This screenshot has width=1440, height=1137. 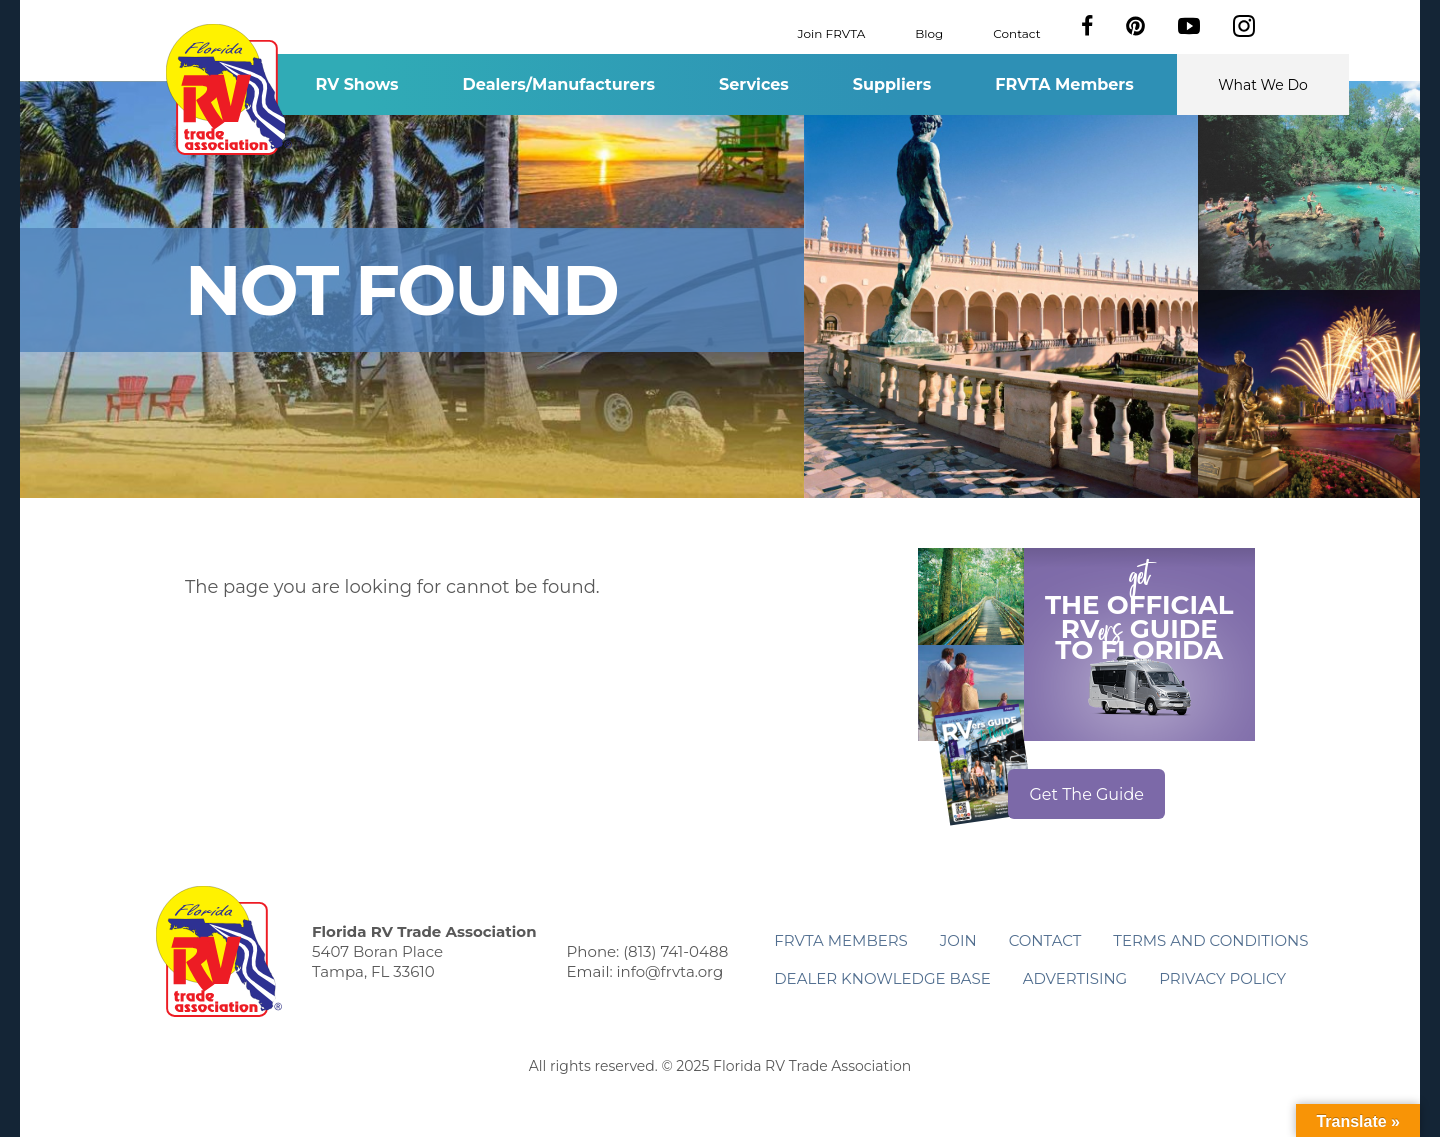 What do you see at coordinates (1222, 978) in the screenshot?
I see `Privacy Policy` at bounding box center [1222, 978].